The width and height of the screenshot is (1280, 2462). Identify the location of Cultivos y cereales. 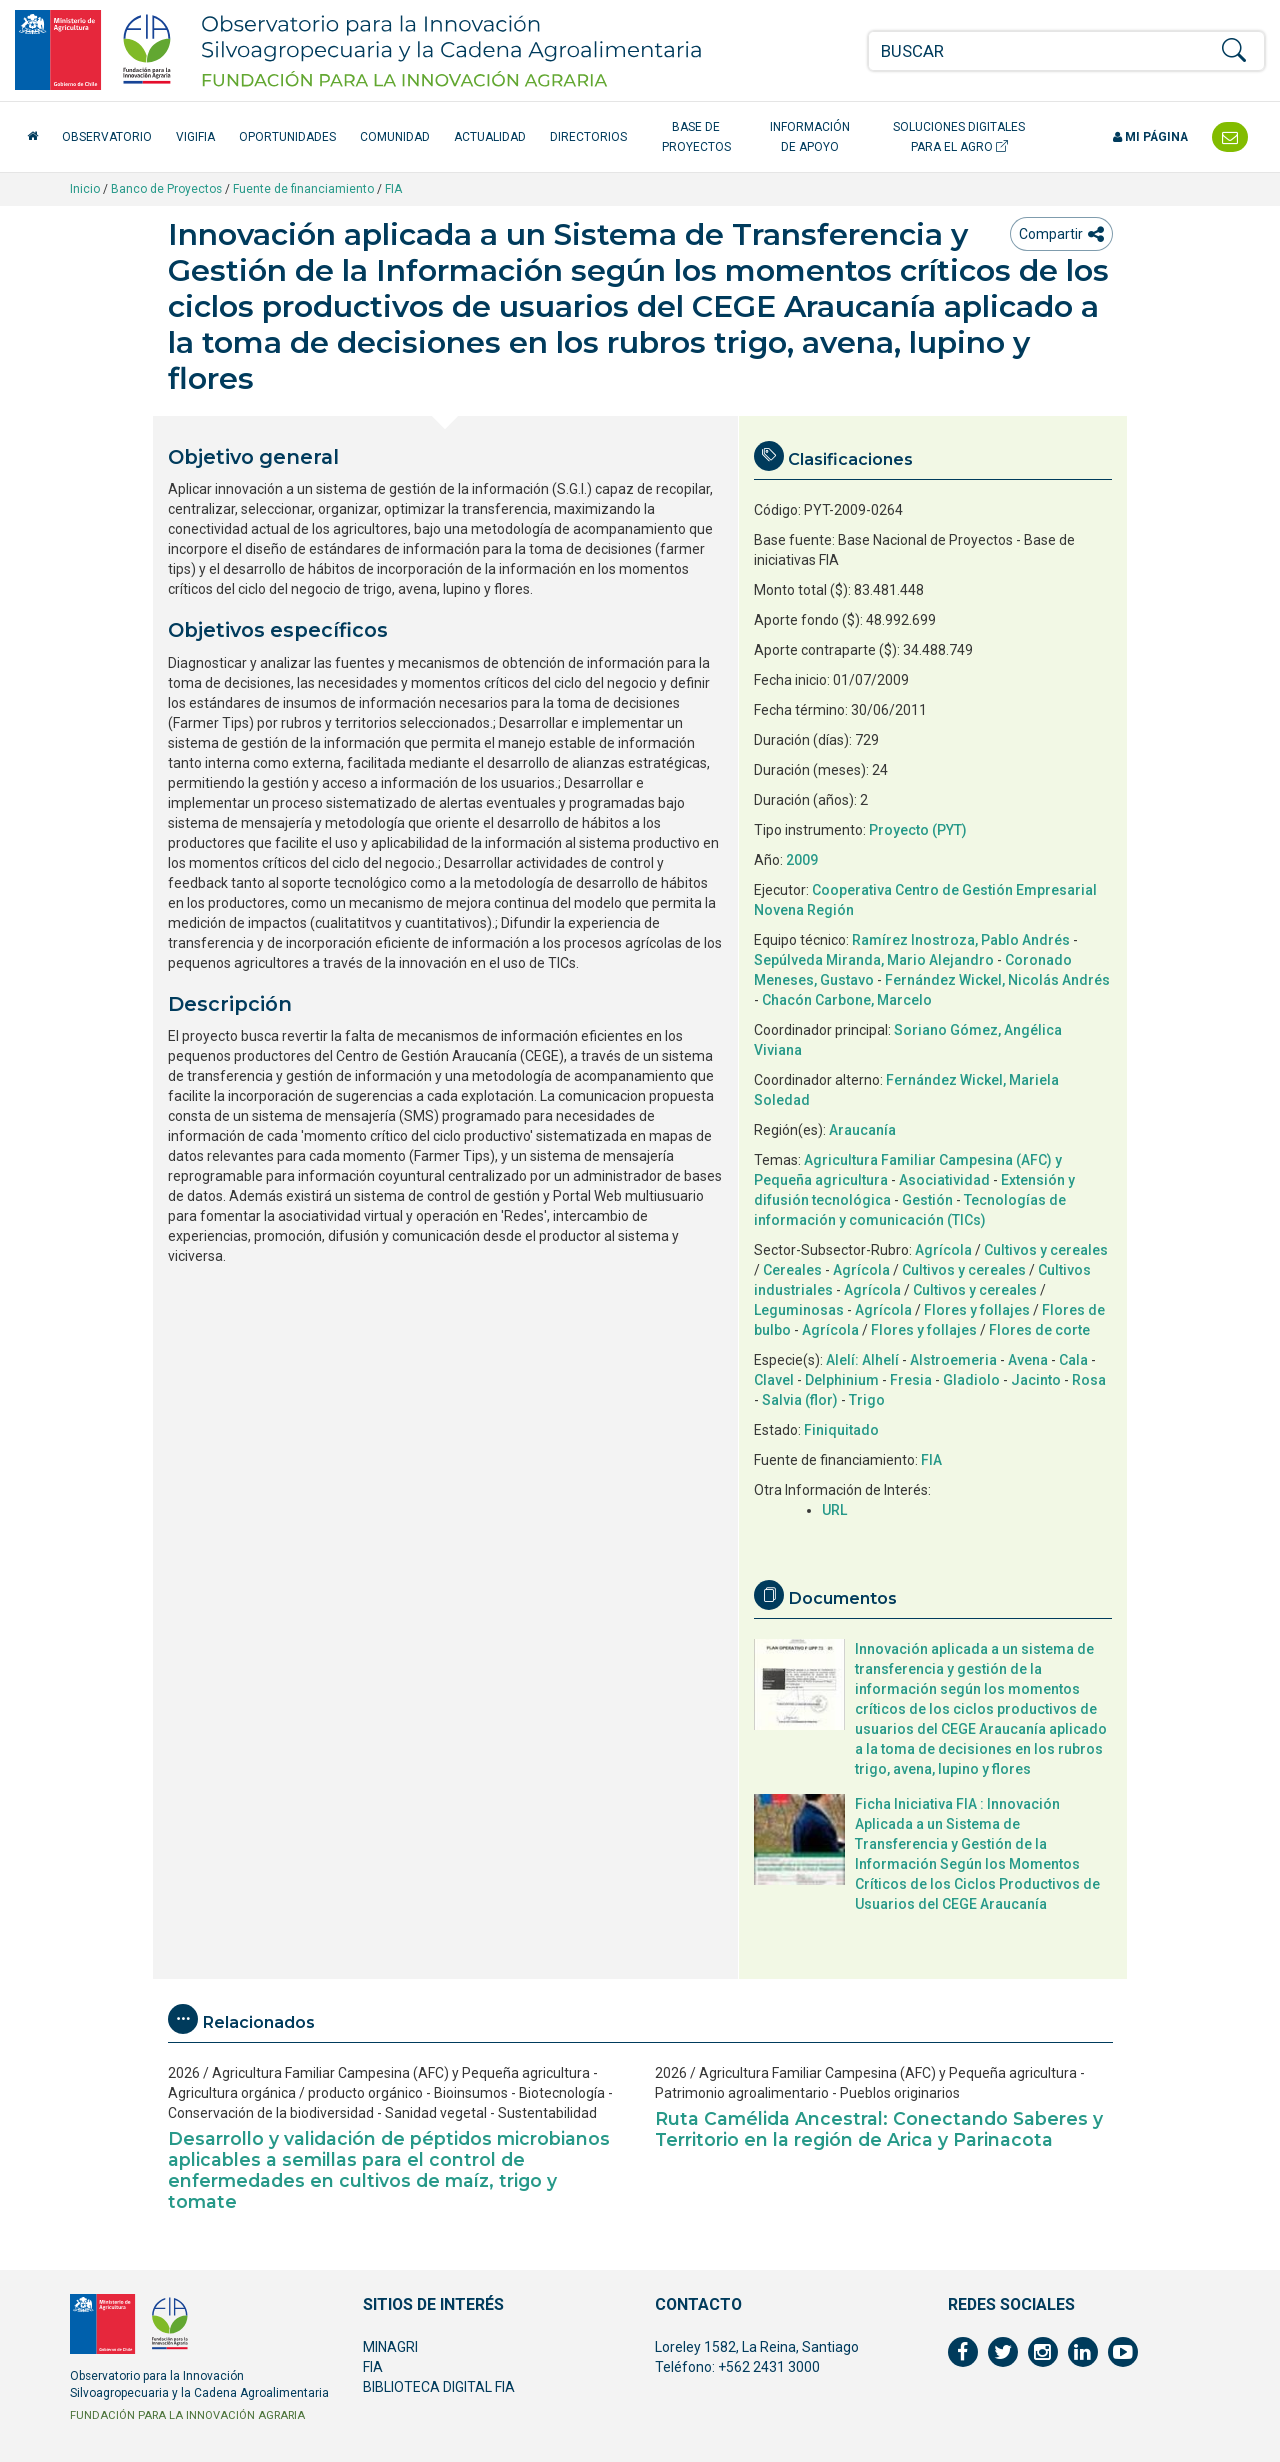
(1046, 1250).